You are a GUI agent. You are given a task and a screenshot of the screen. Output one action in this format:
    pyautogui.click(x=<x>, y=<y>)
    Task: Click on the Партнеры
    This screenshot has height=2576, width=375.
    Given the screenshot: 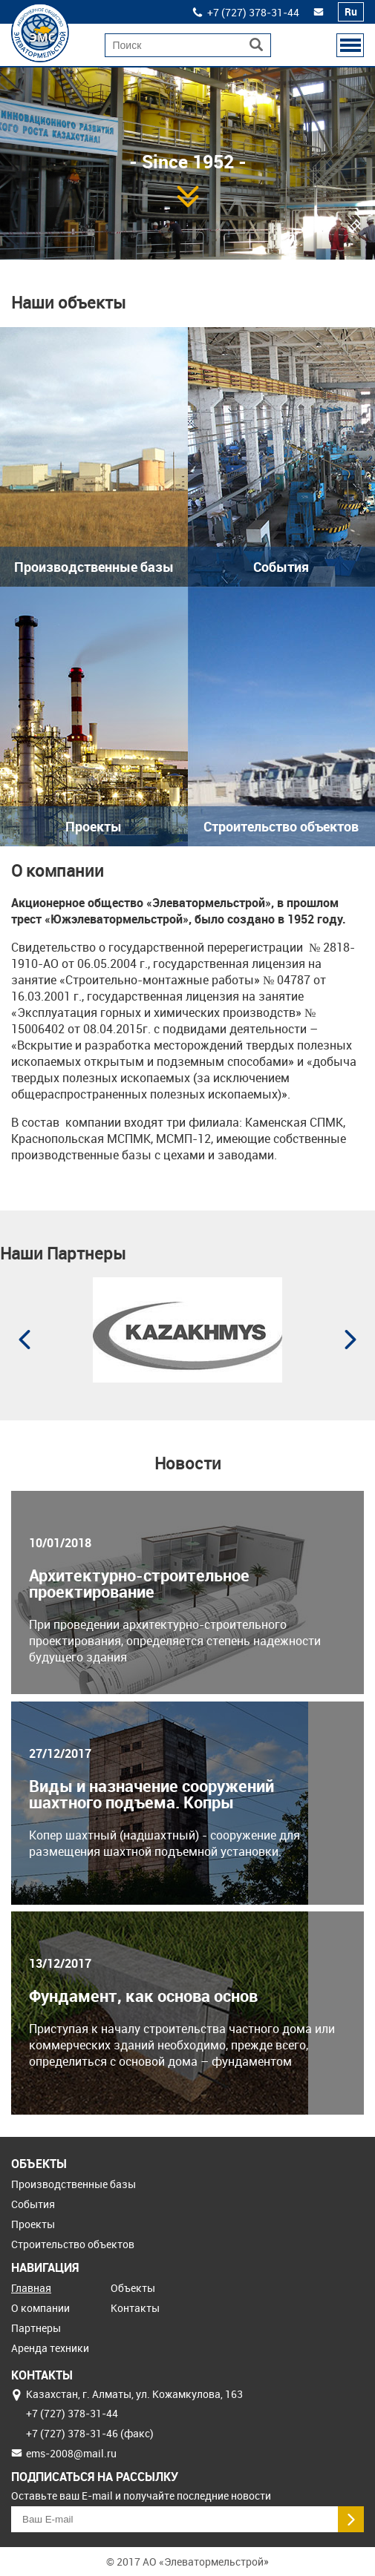 What is the action you would take?
    pyautogui.click(x=36, y=2328)
    